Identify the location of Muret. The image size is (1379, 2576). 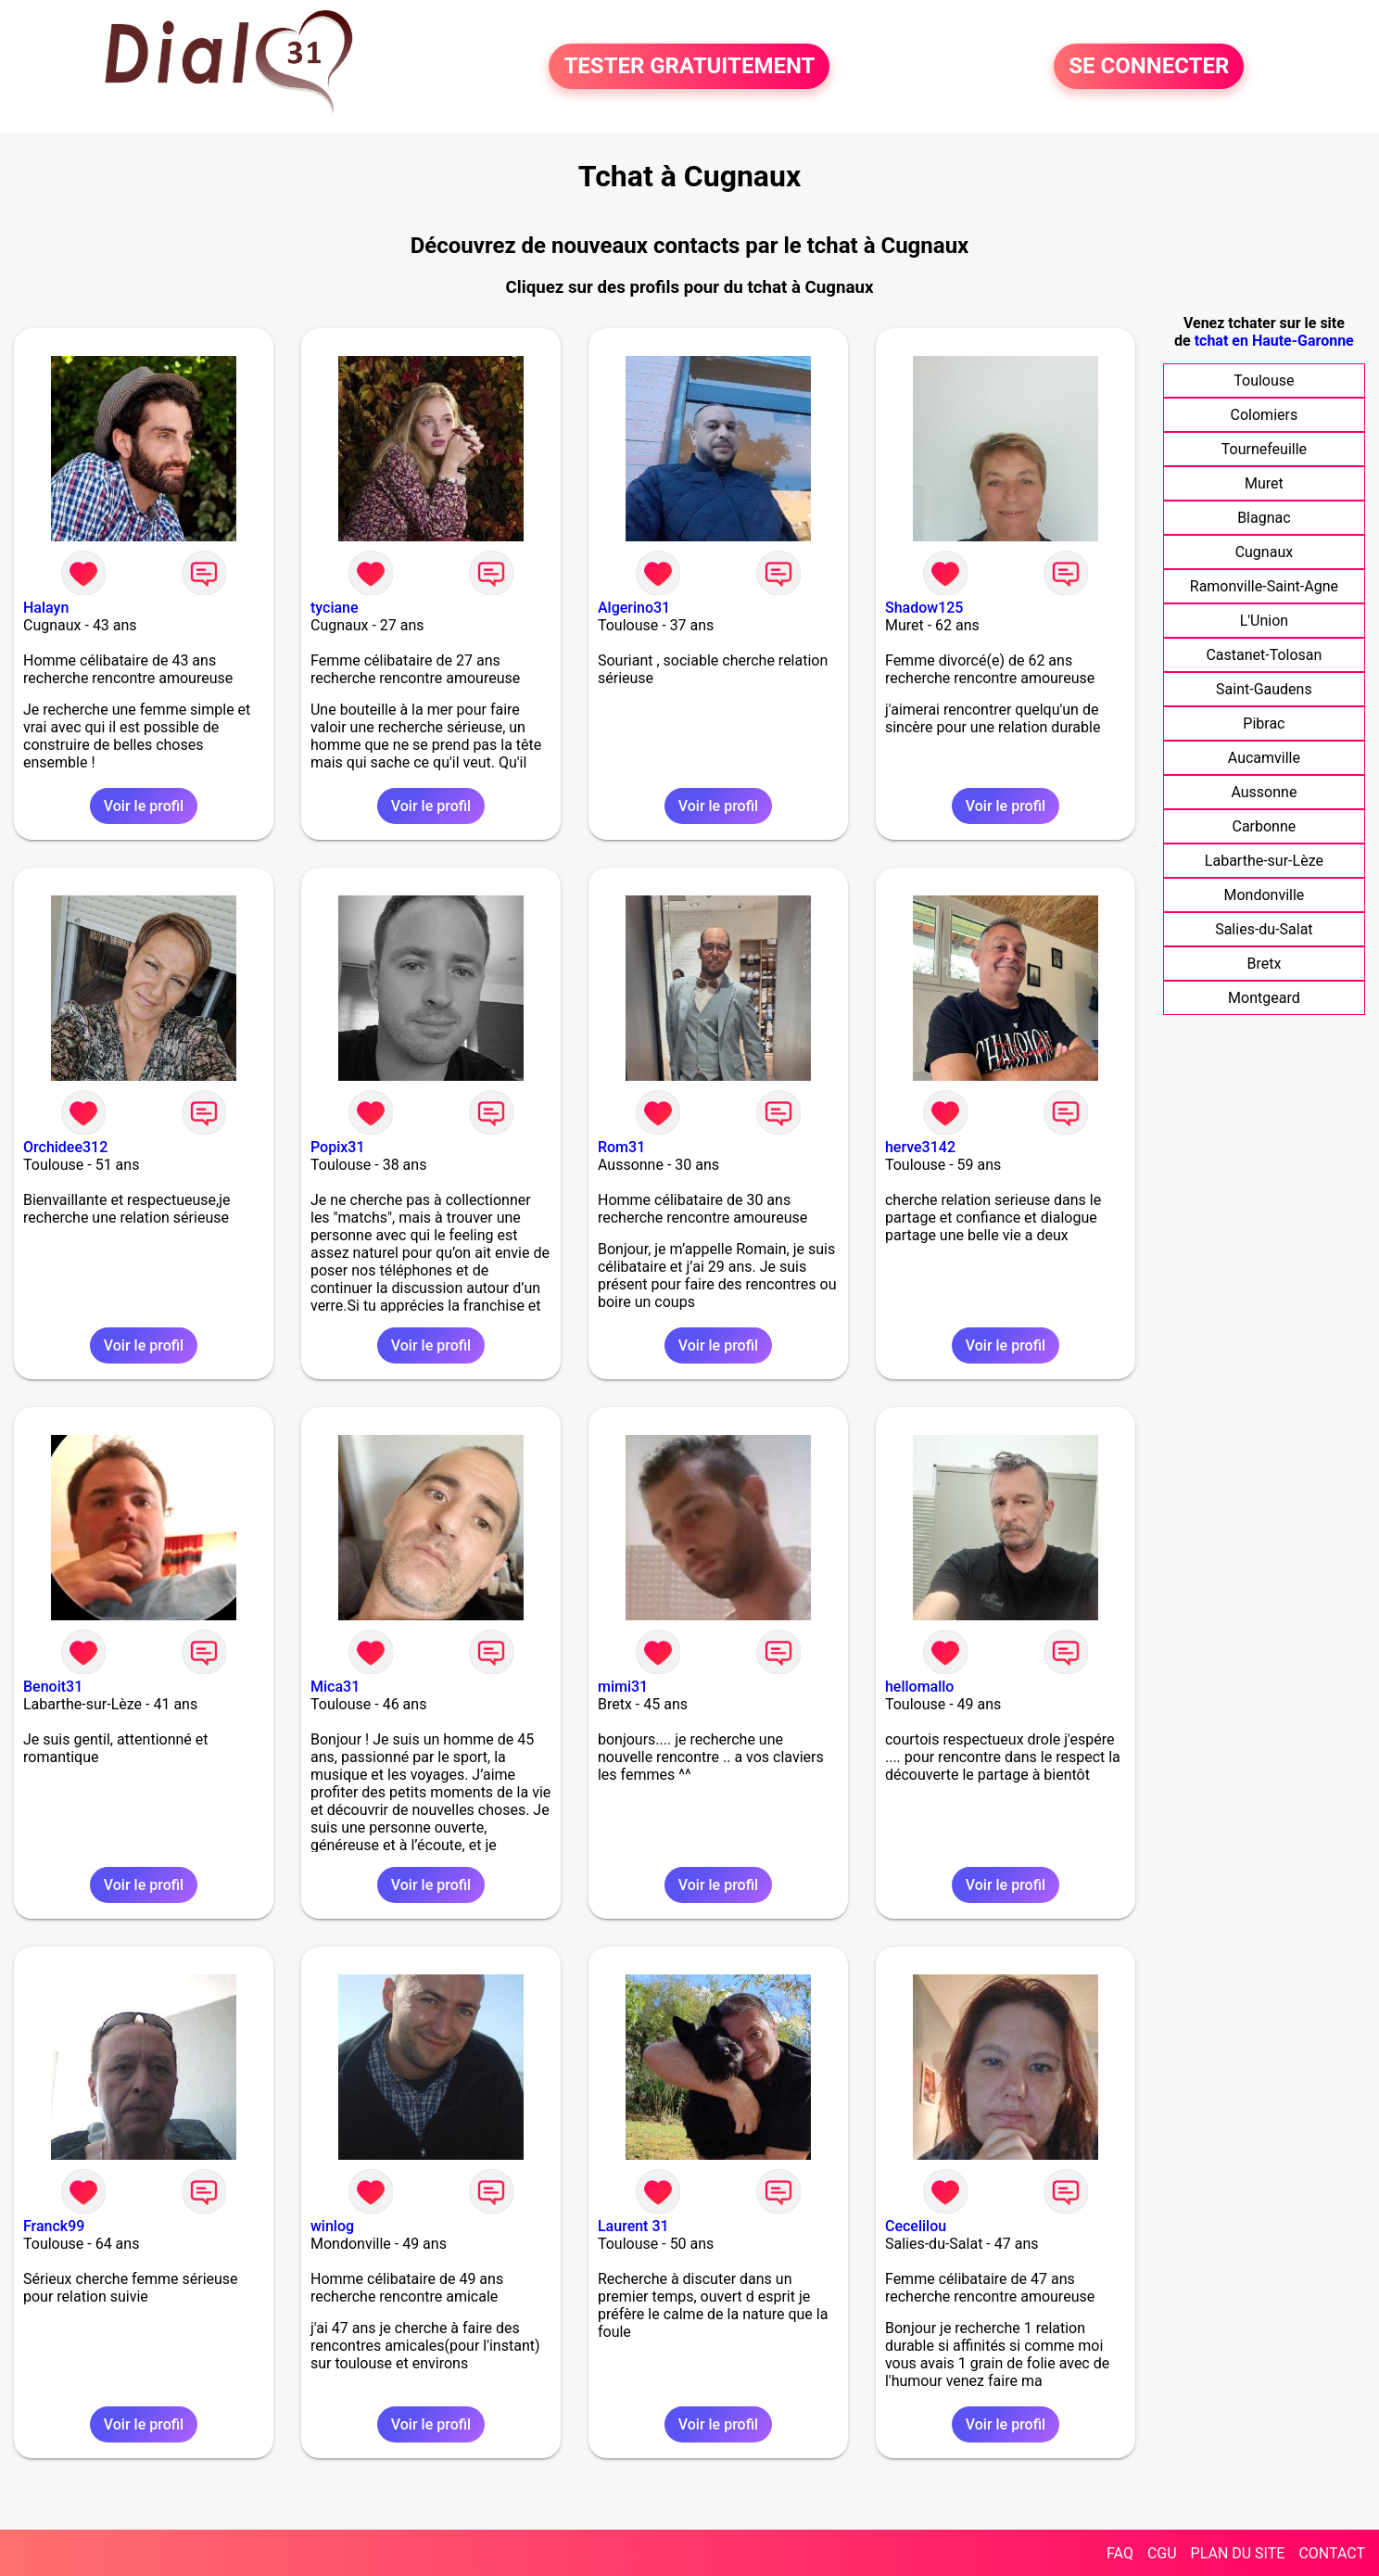
(1264, 483).